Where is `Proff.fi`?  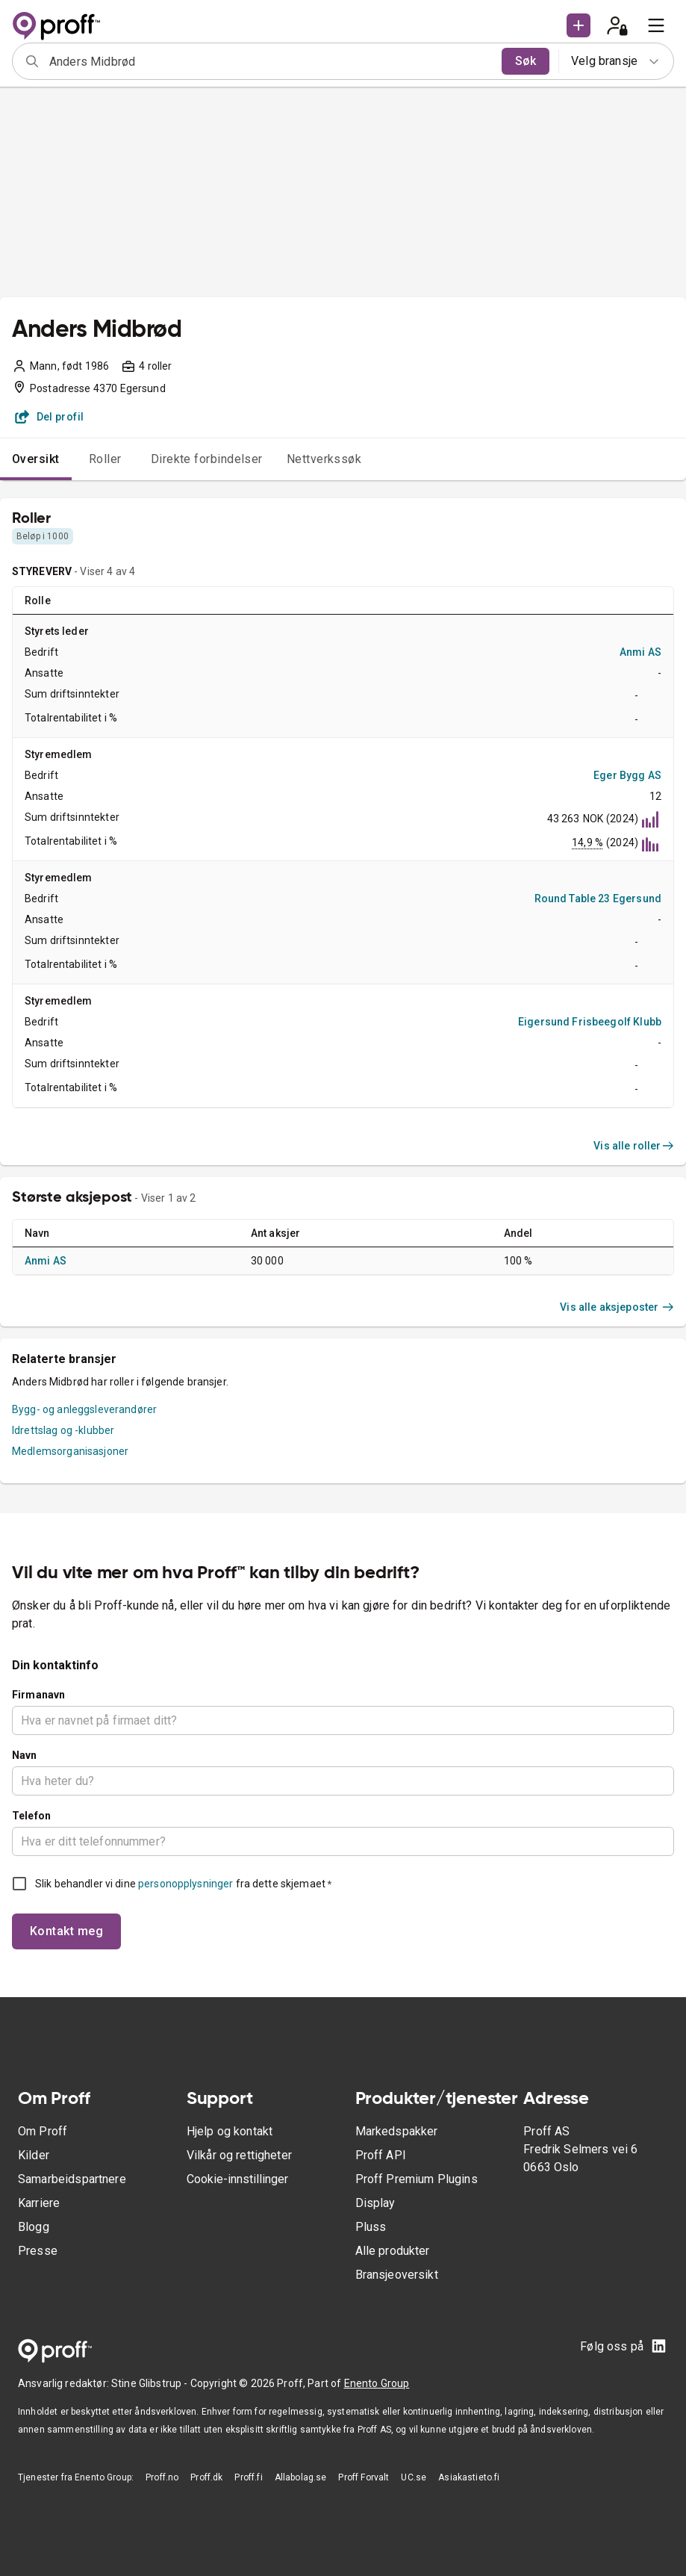 Proff.fi is located at coordinates (248, 2477).